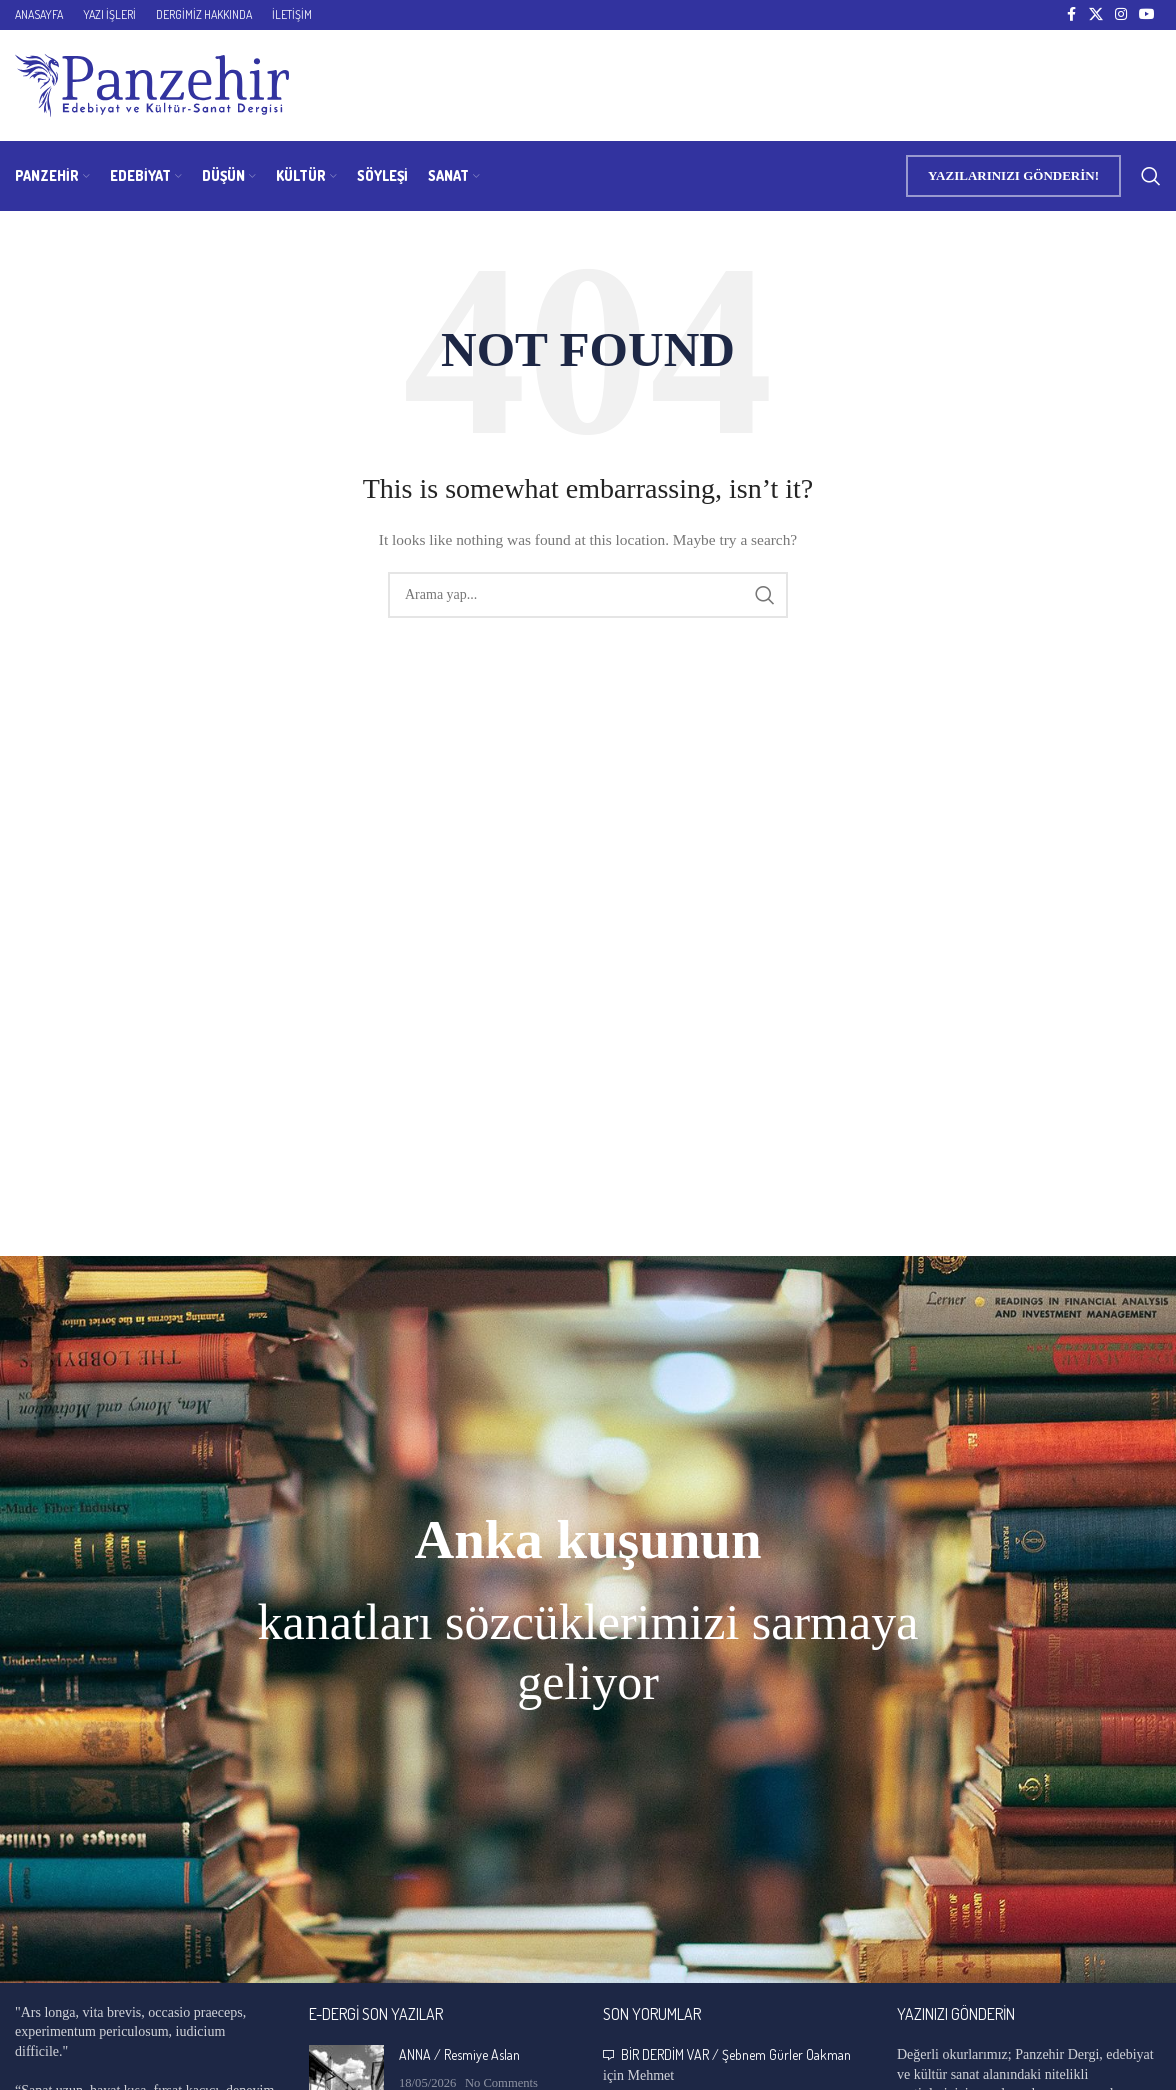 Image resolution: width=1176 pixels, height=2090 pixels. What do you see at coordinates (459, 2054) in the screenshot?
I see `ANNA / Resmiye Aslan` at bounding box center [459, 2054].